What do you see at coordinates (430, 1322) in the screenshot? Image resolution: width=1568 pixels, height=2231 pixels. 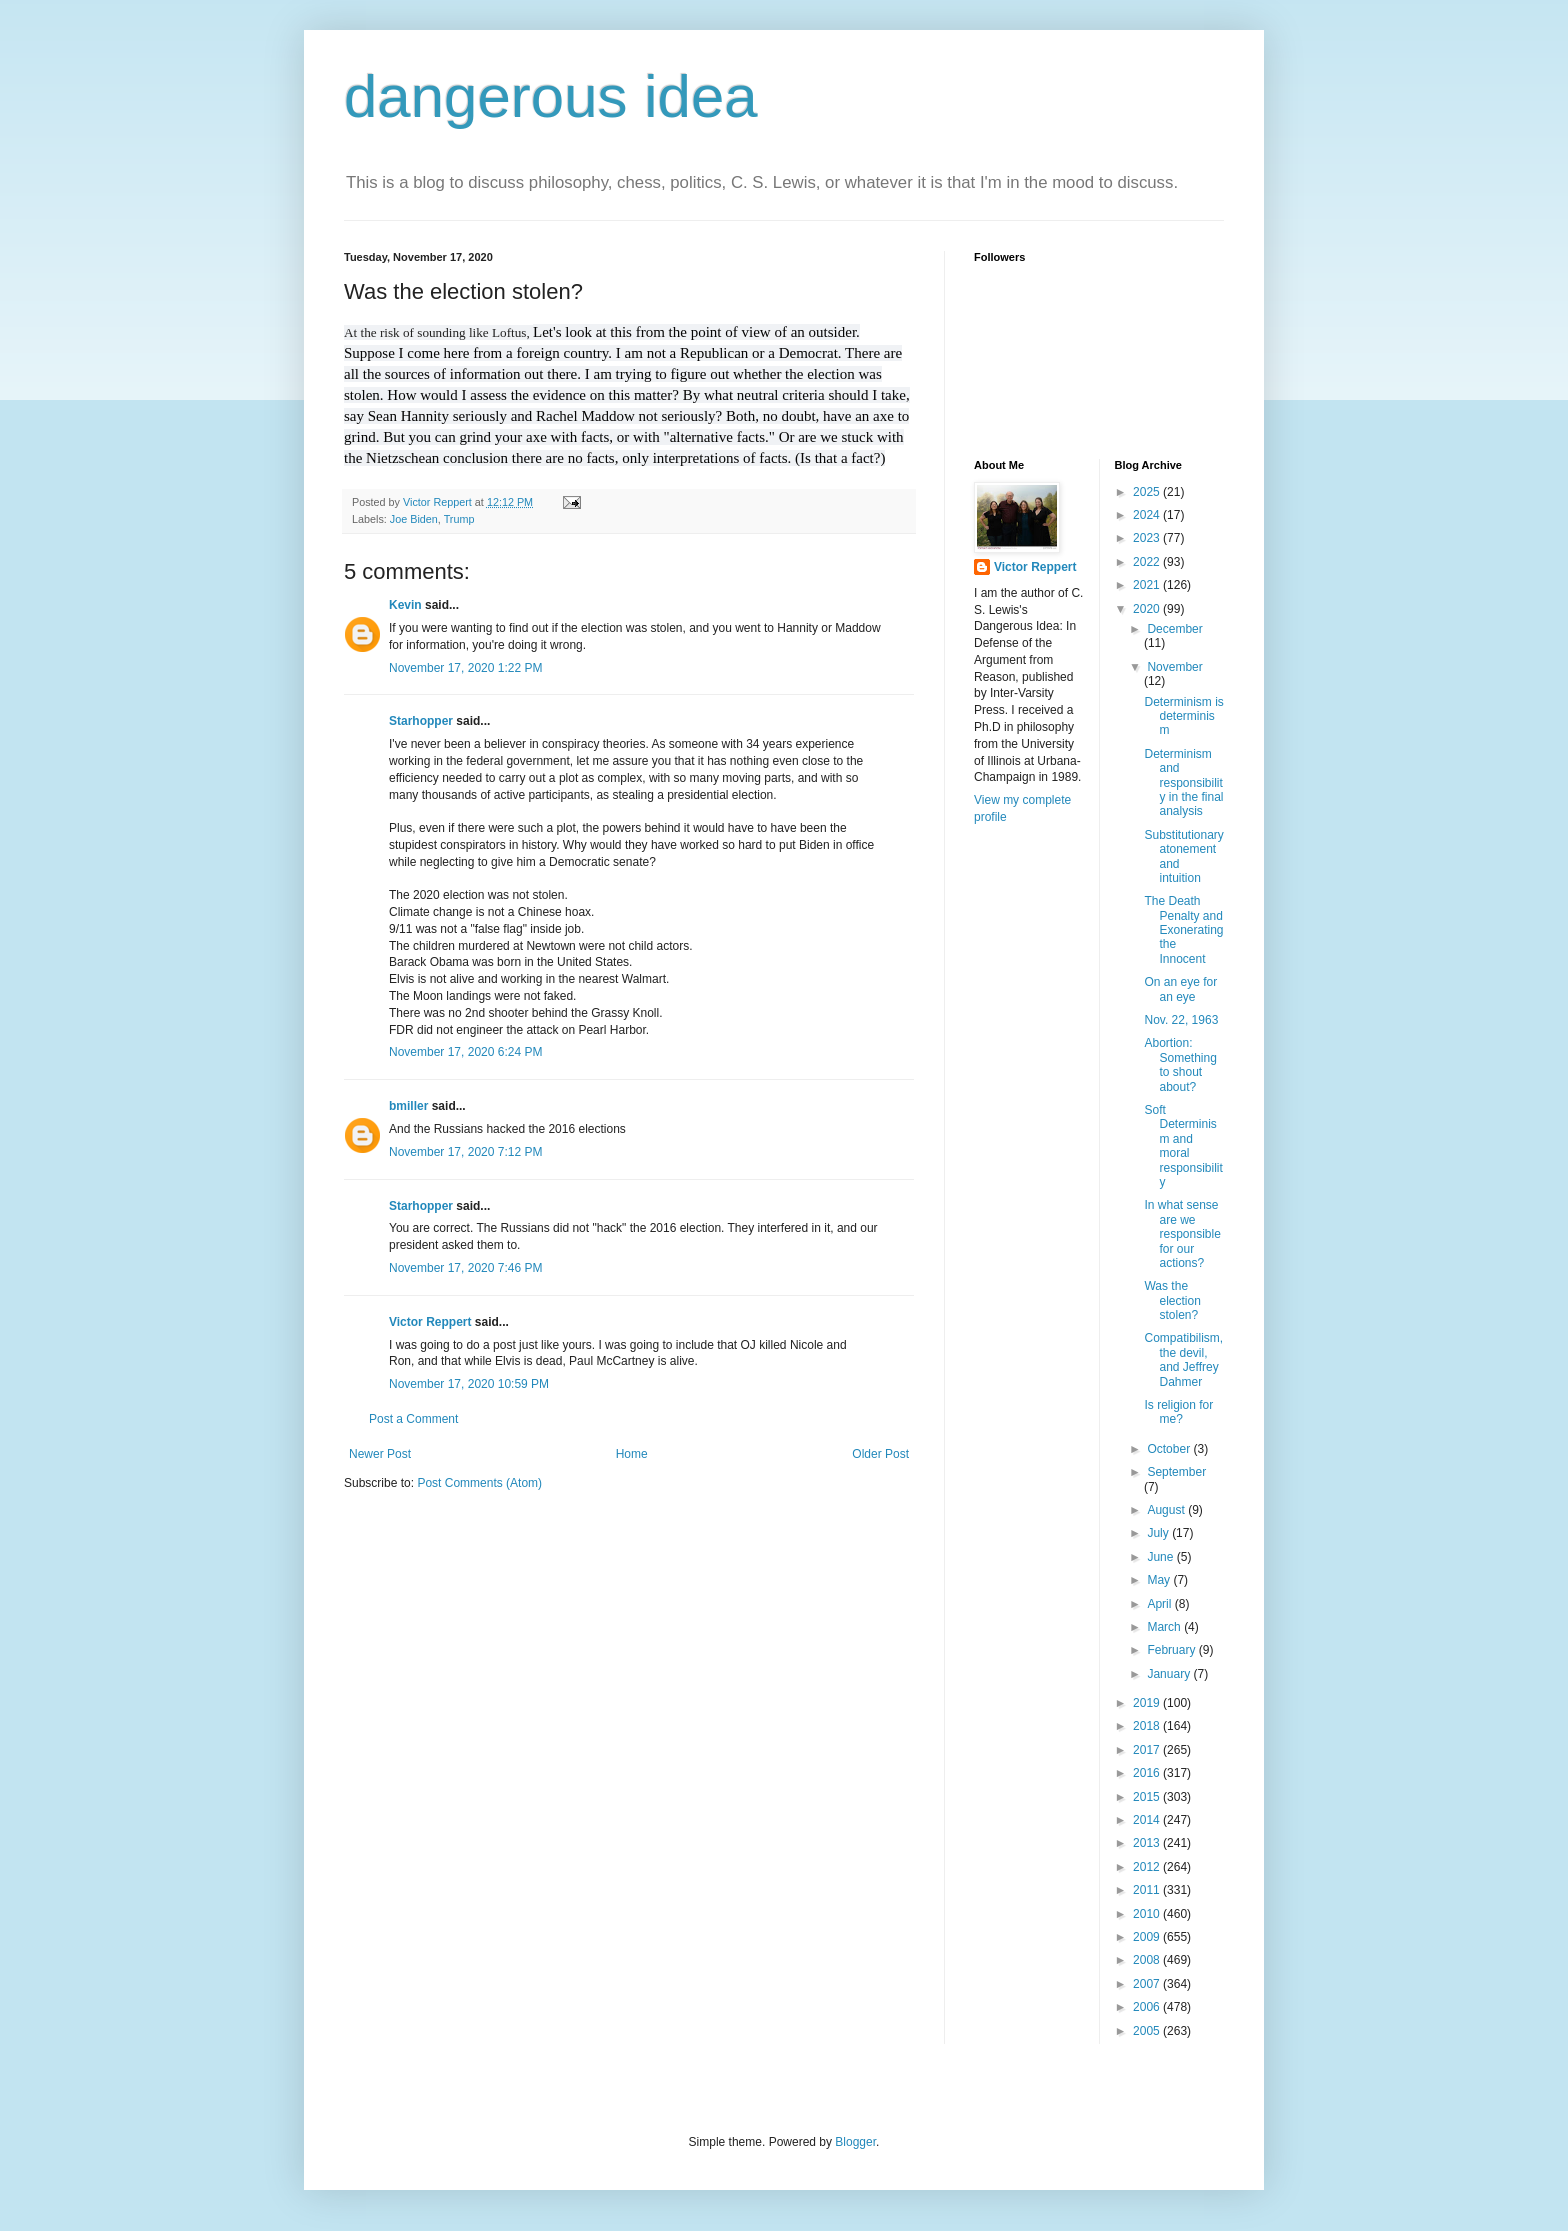 I see `Victor Reppert` at bounding box center [430, 1322].